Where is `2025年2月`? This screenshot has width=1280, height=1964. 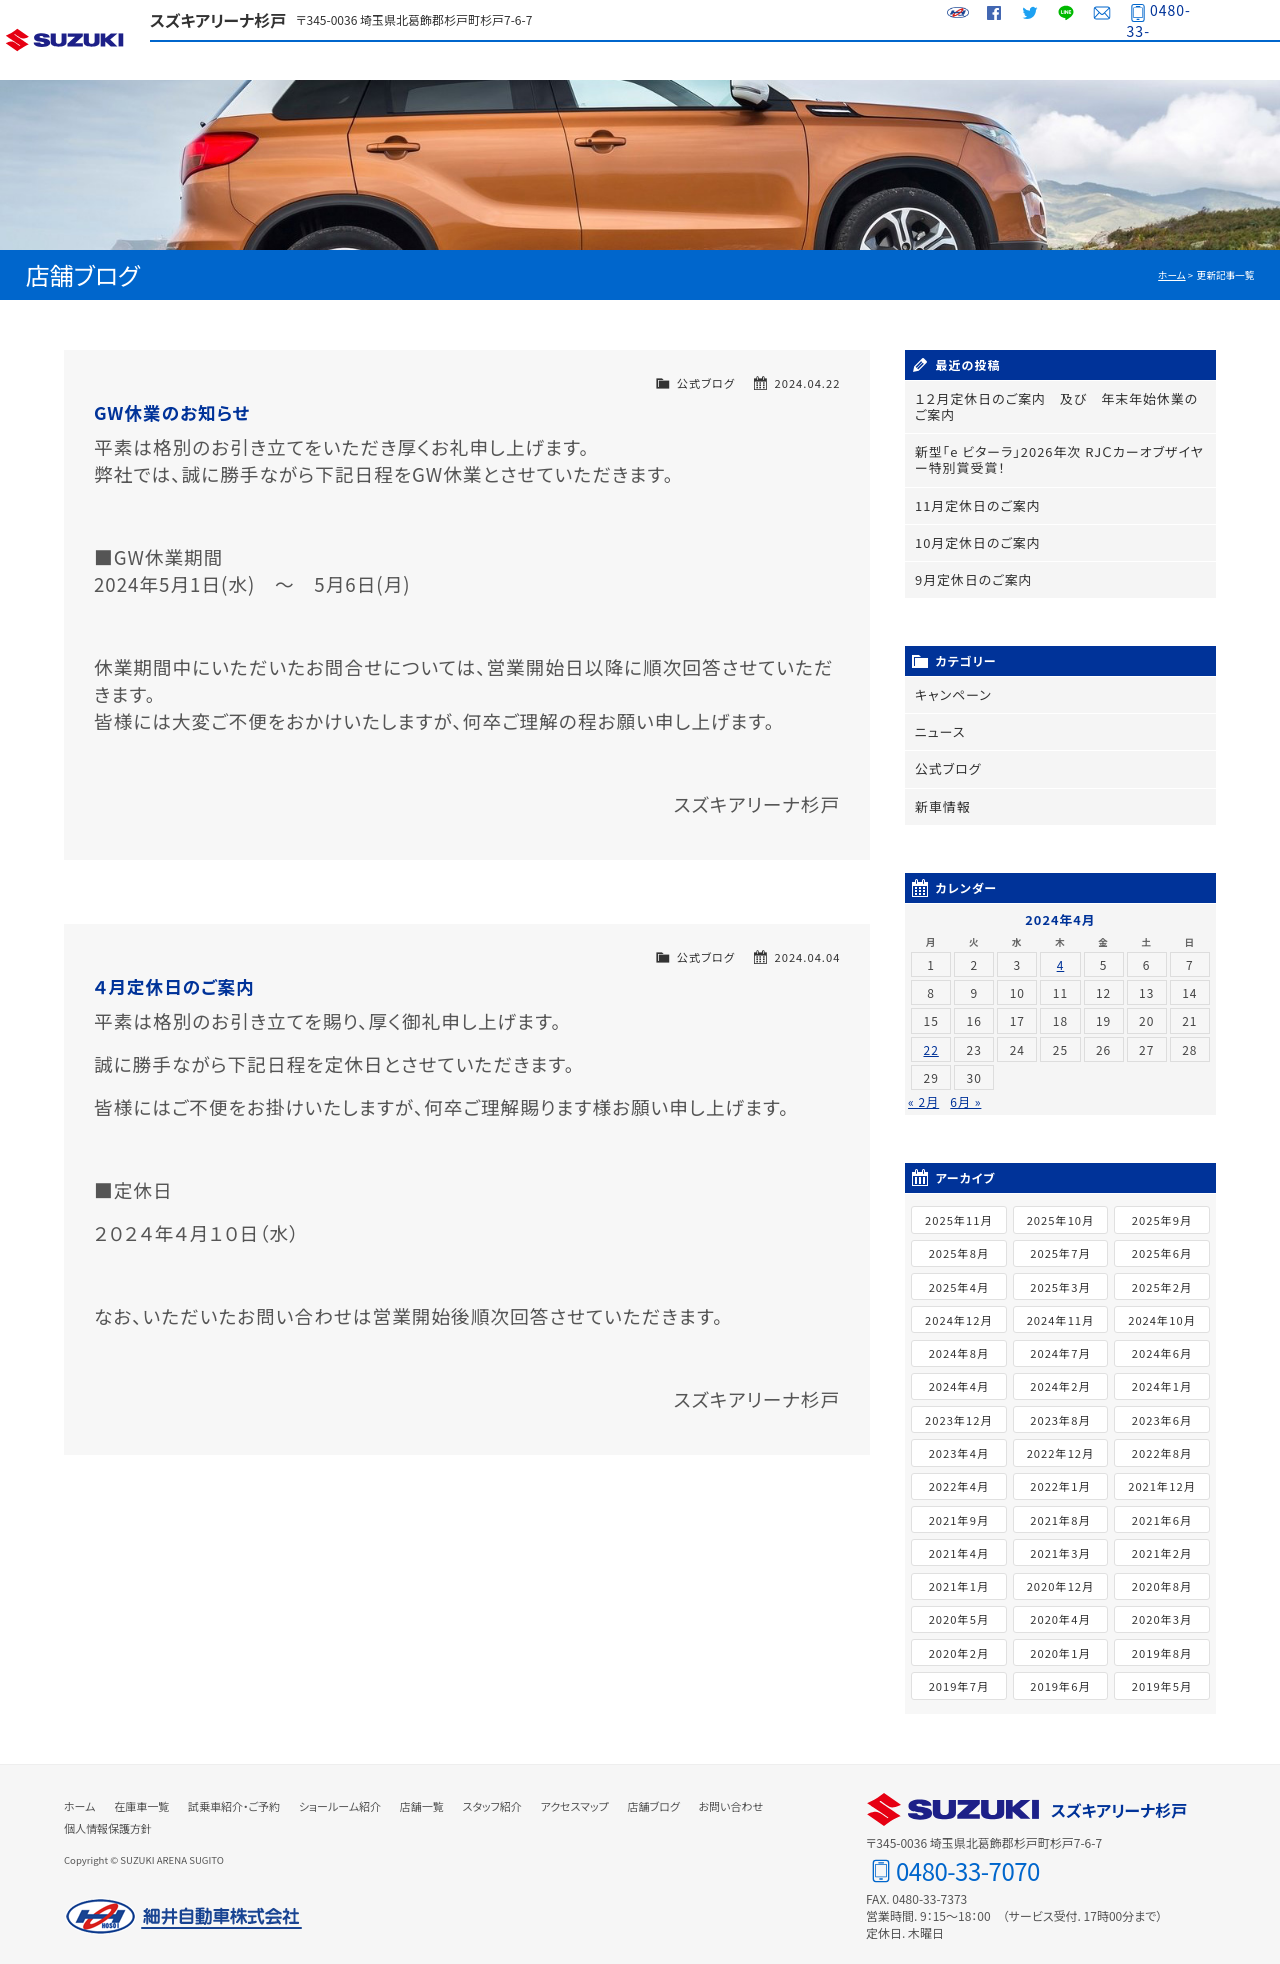
2025年2月 is located at coordinates (1162, 1274).